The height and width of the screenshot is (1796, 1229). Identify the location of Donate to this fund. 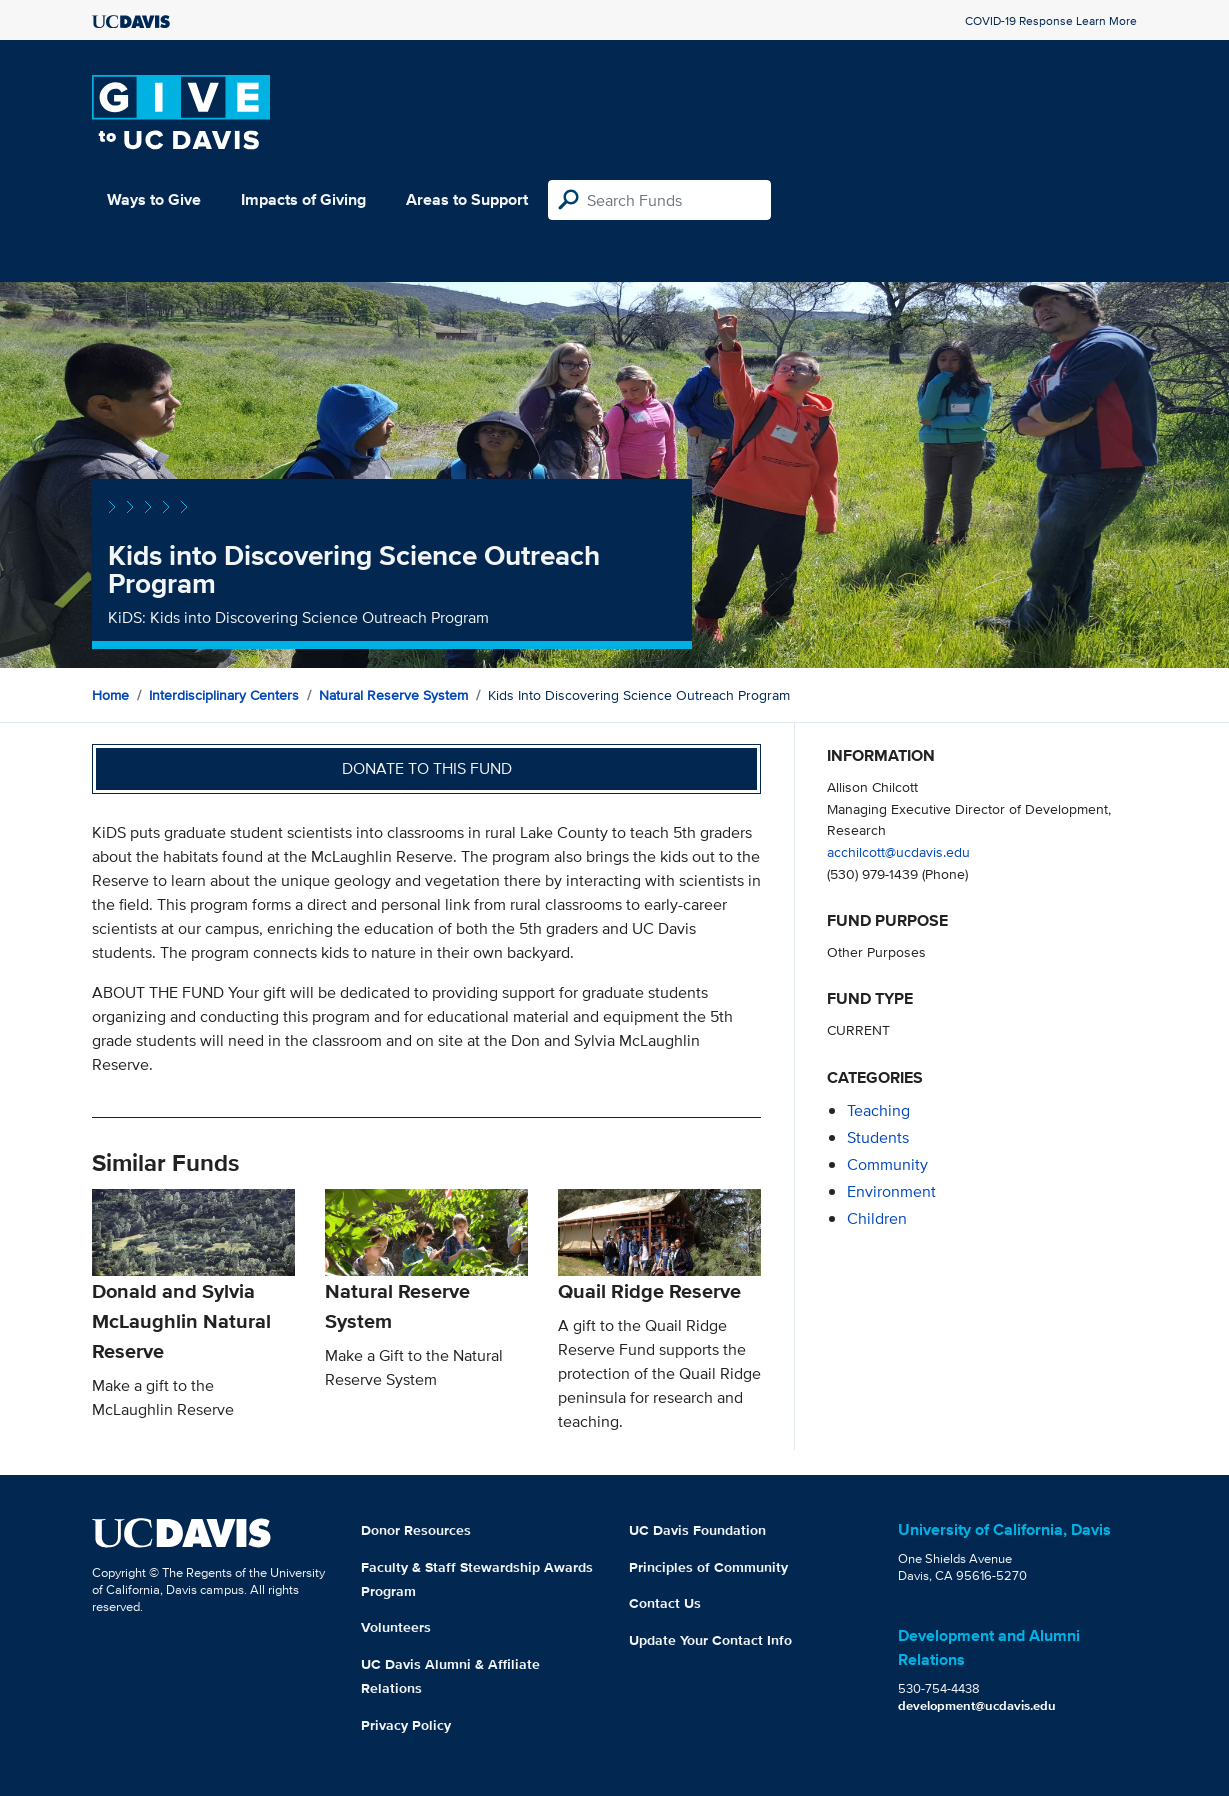
(427, 768).